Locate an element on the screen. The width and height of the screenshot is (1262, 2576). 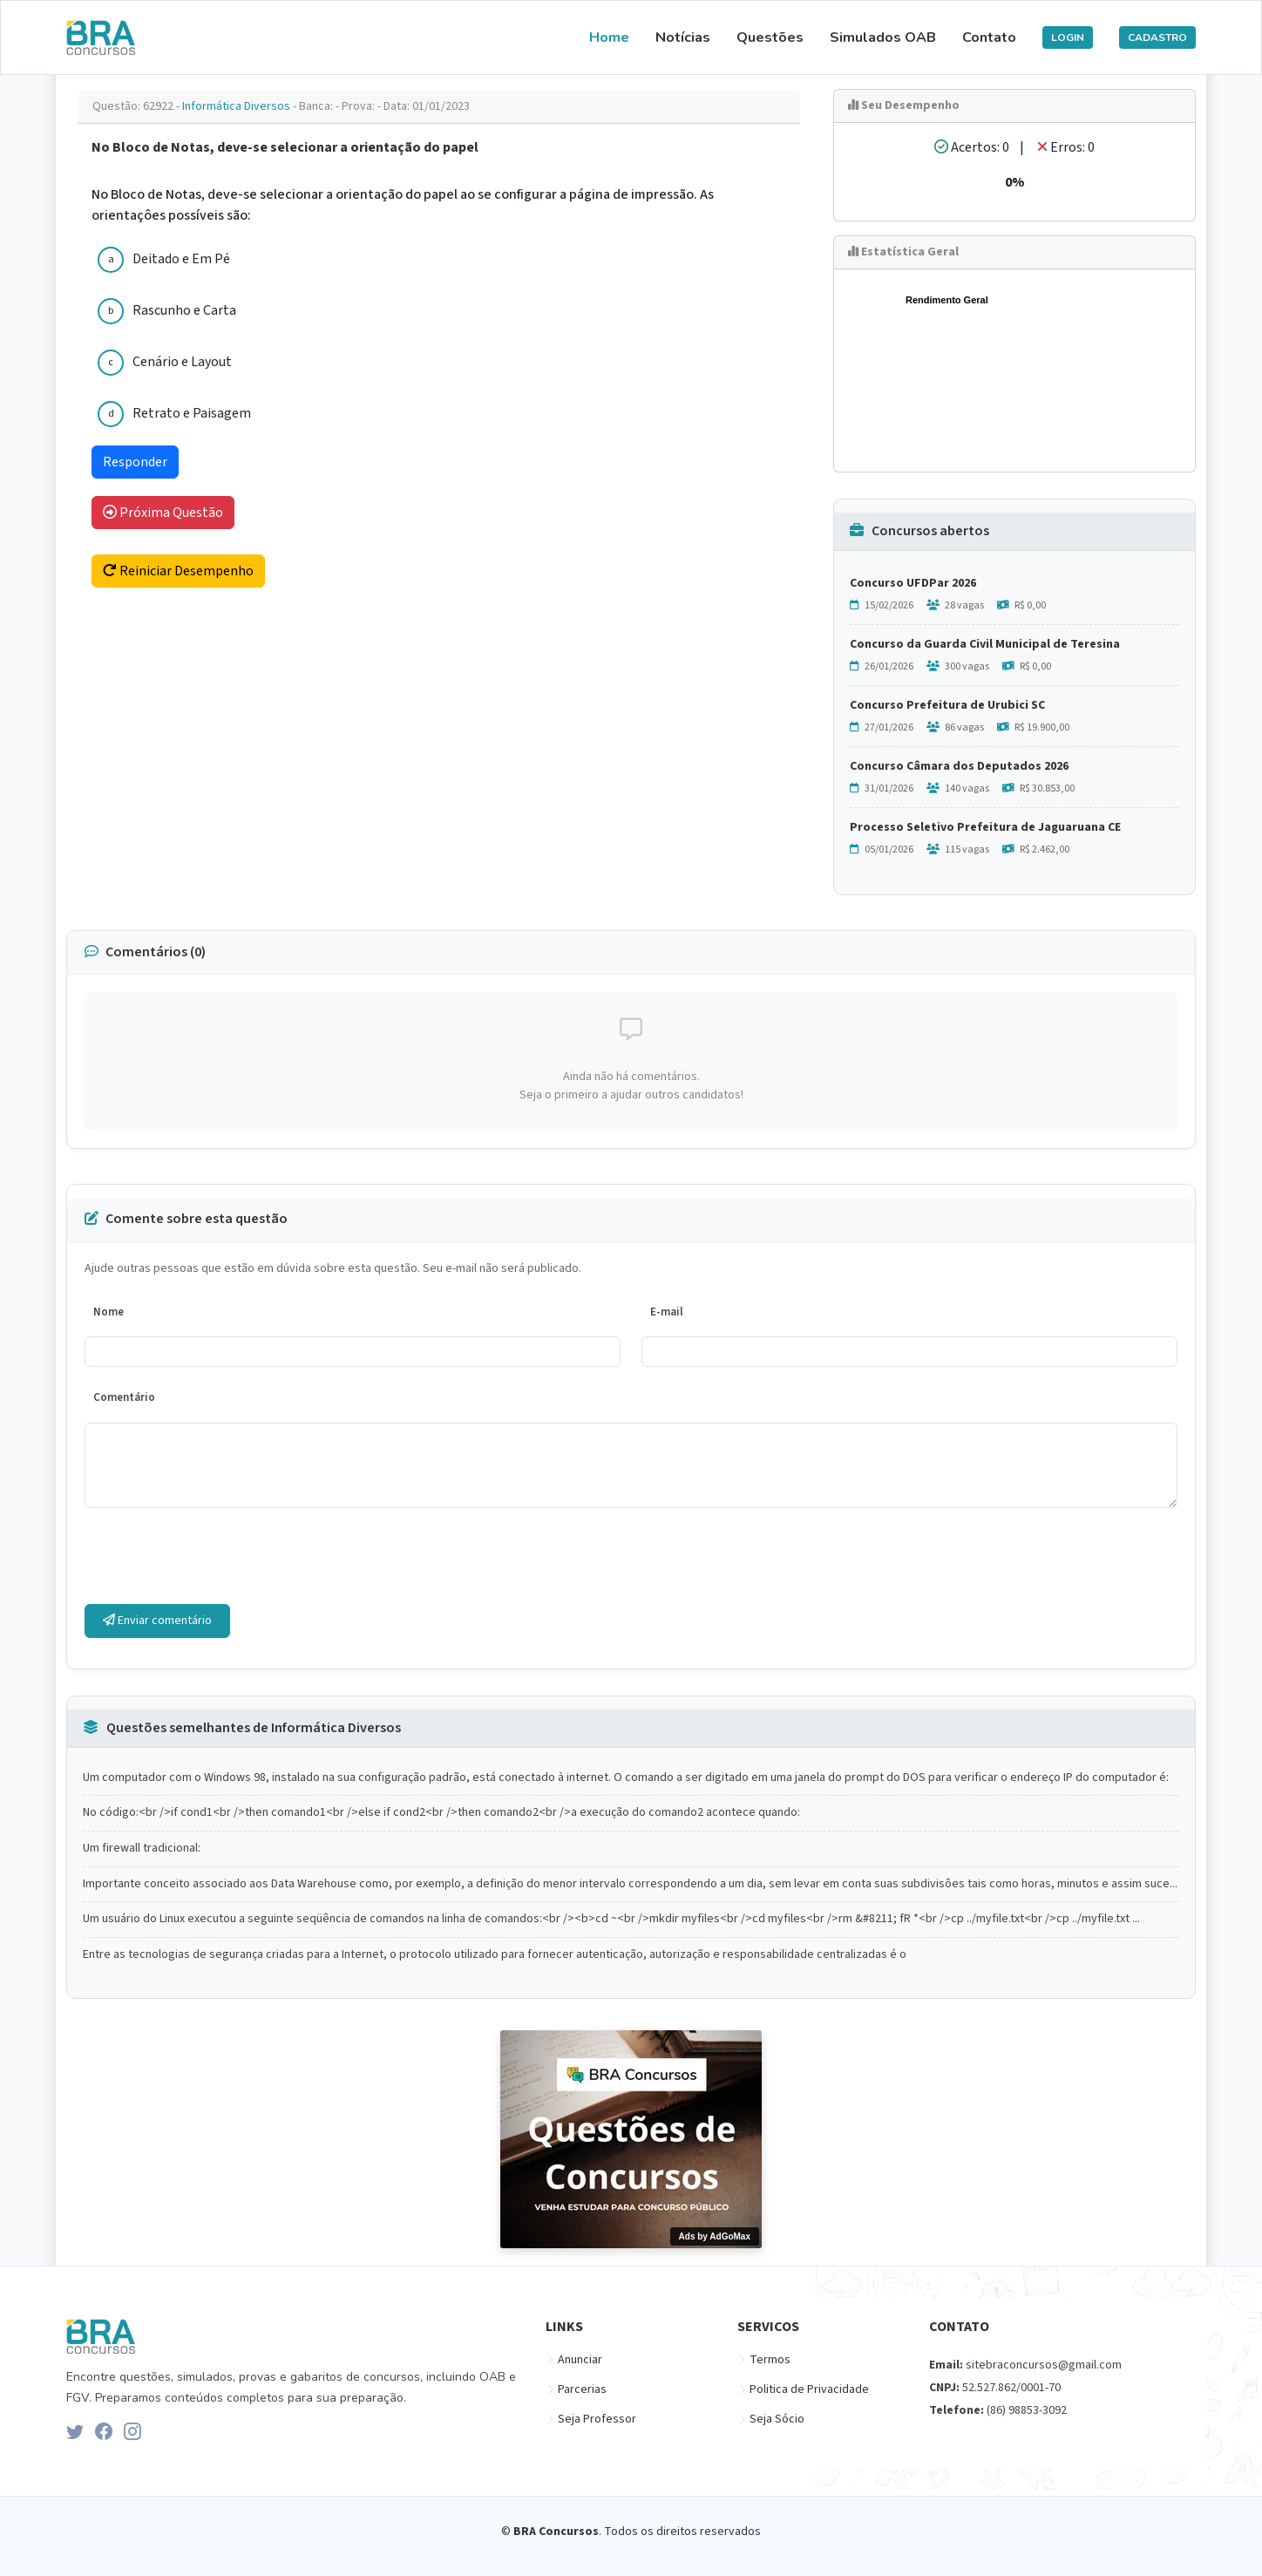
Seja Professor is located at coordinates (597, 2419).